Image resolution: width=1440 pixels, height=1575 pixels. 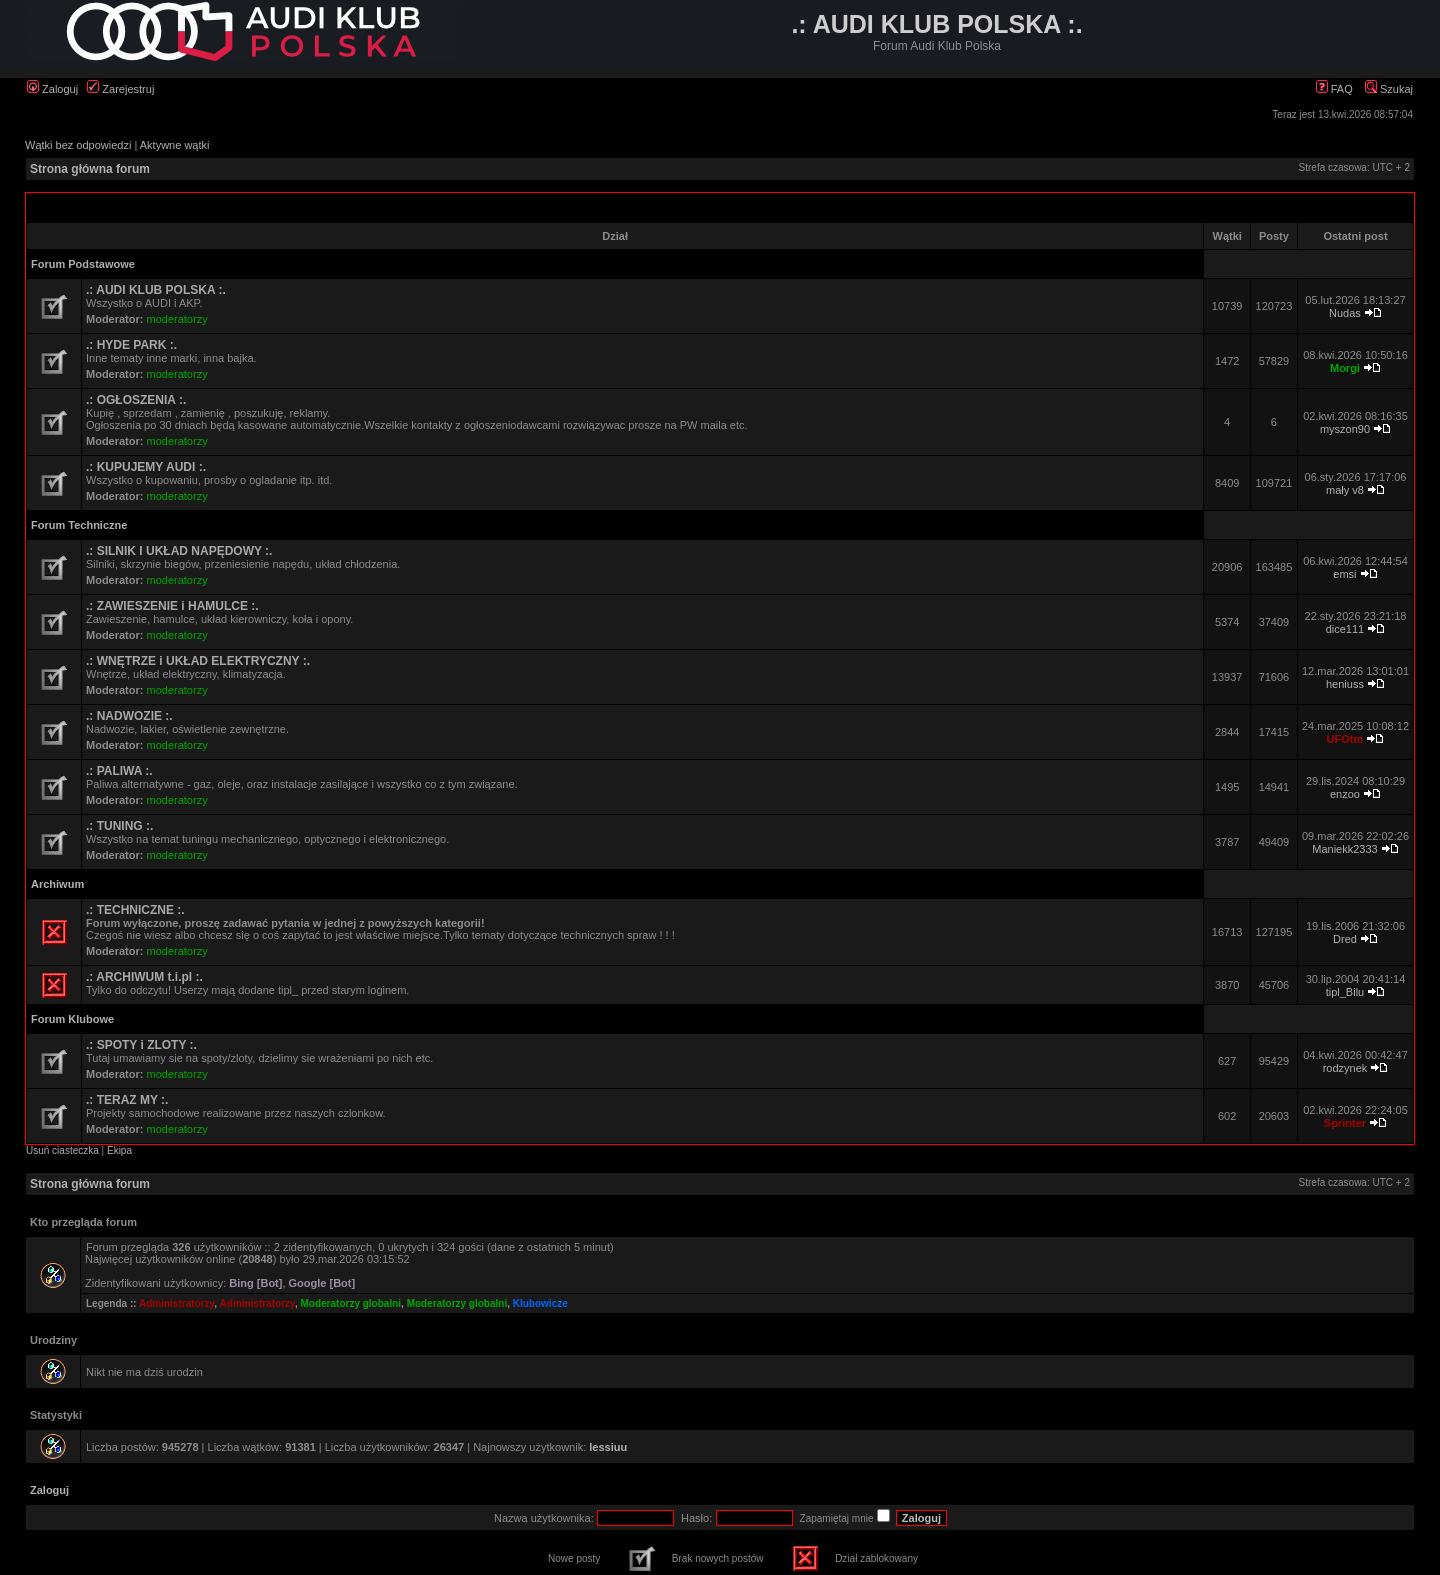 What do you see at coordinates (1345, 684) in the screenshot?
I see `heniuss` at bounding box center [1345, 684].